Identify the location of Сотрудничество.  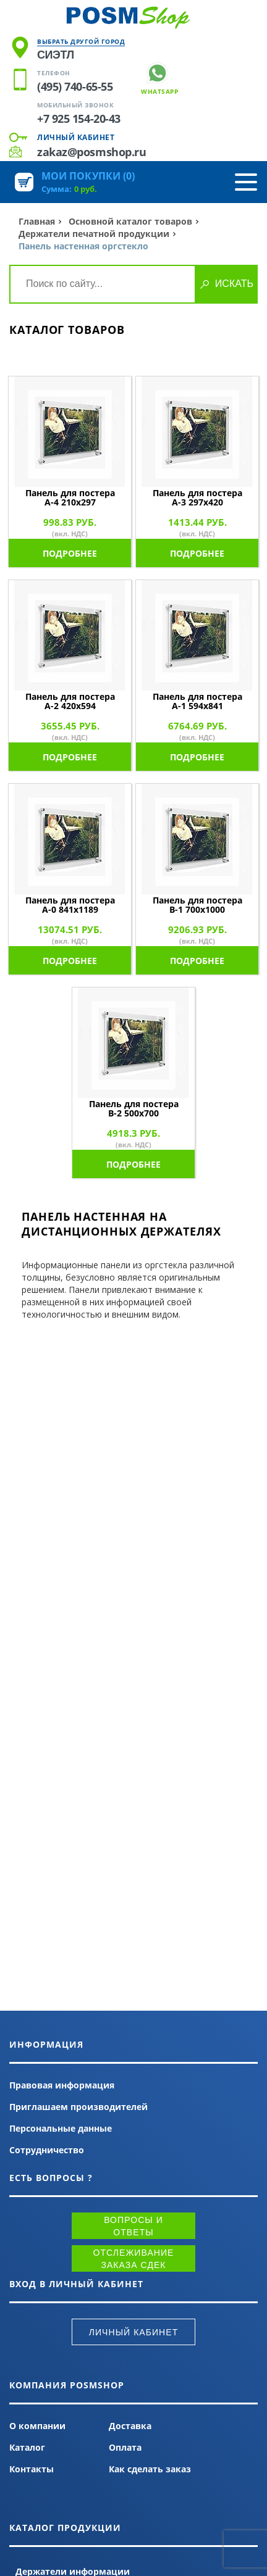
(46, 2150).